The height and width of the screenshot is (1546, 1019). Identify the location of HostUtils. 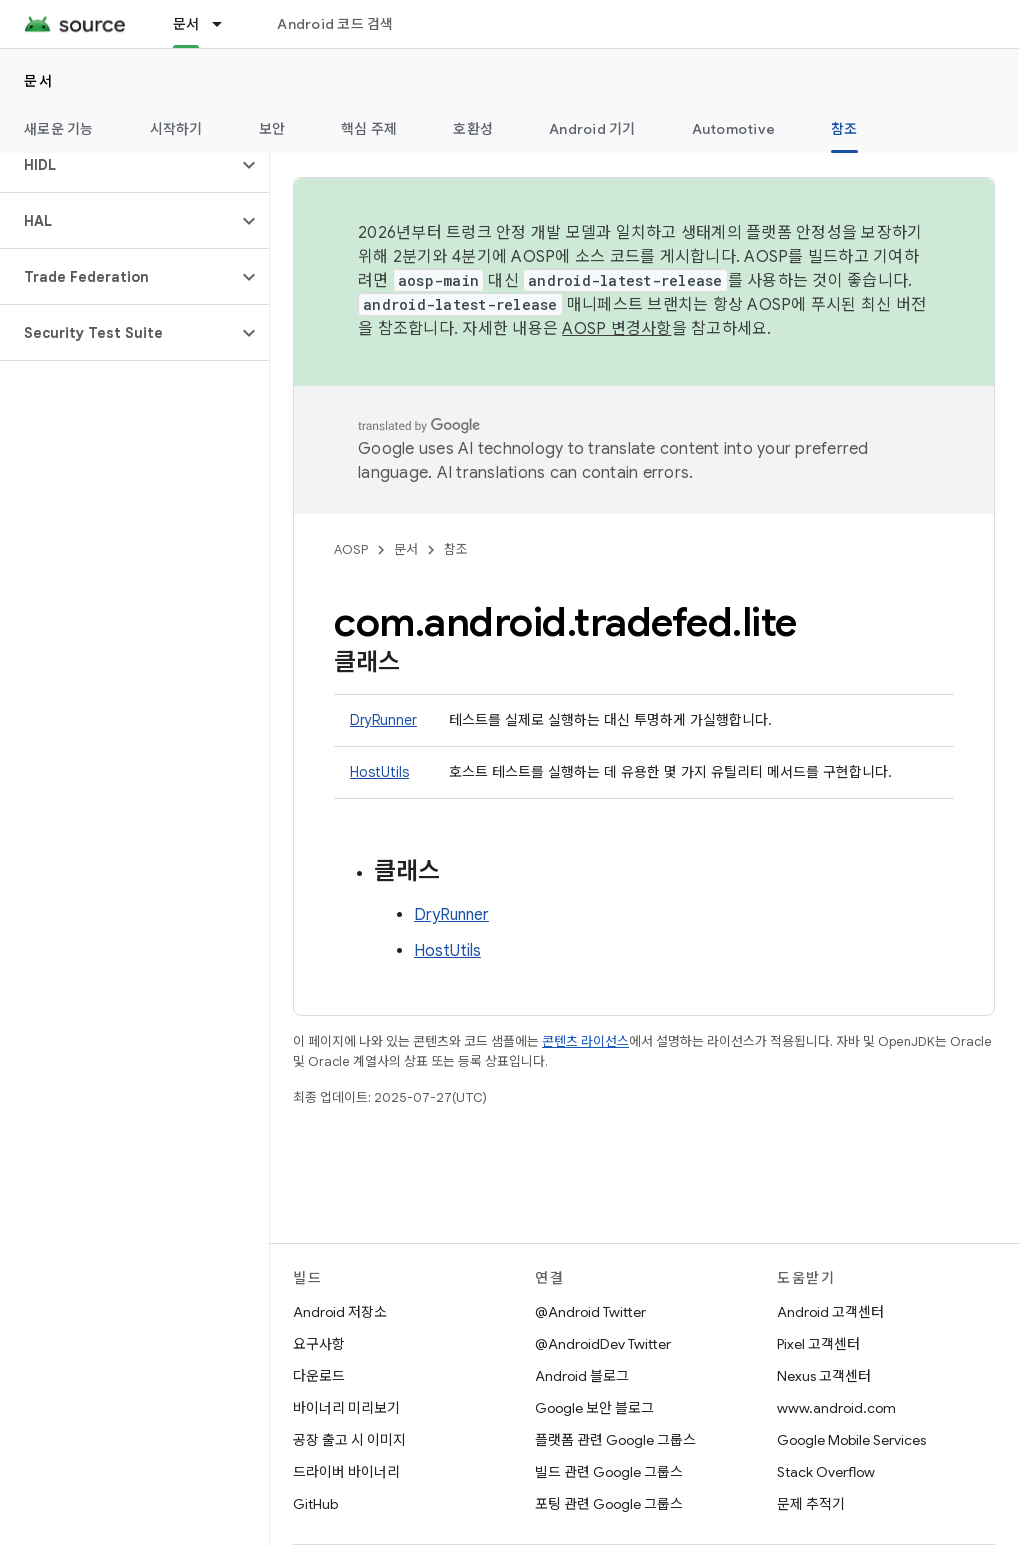
(379, 772).